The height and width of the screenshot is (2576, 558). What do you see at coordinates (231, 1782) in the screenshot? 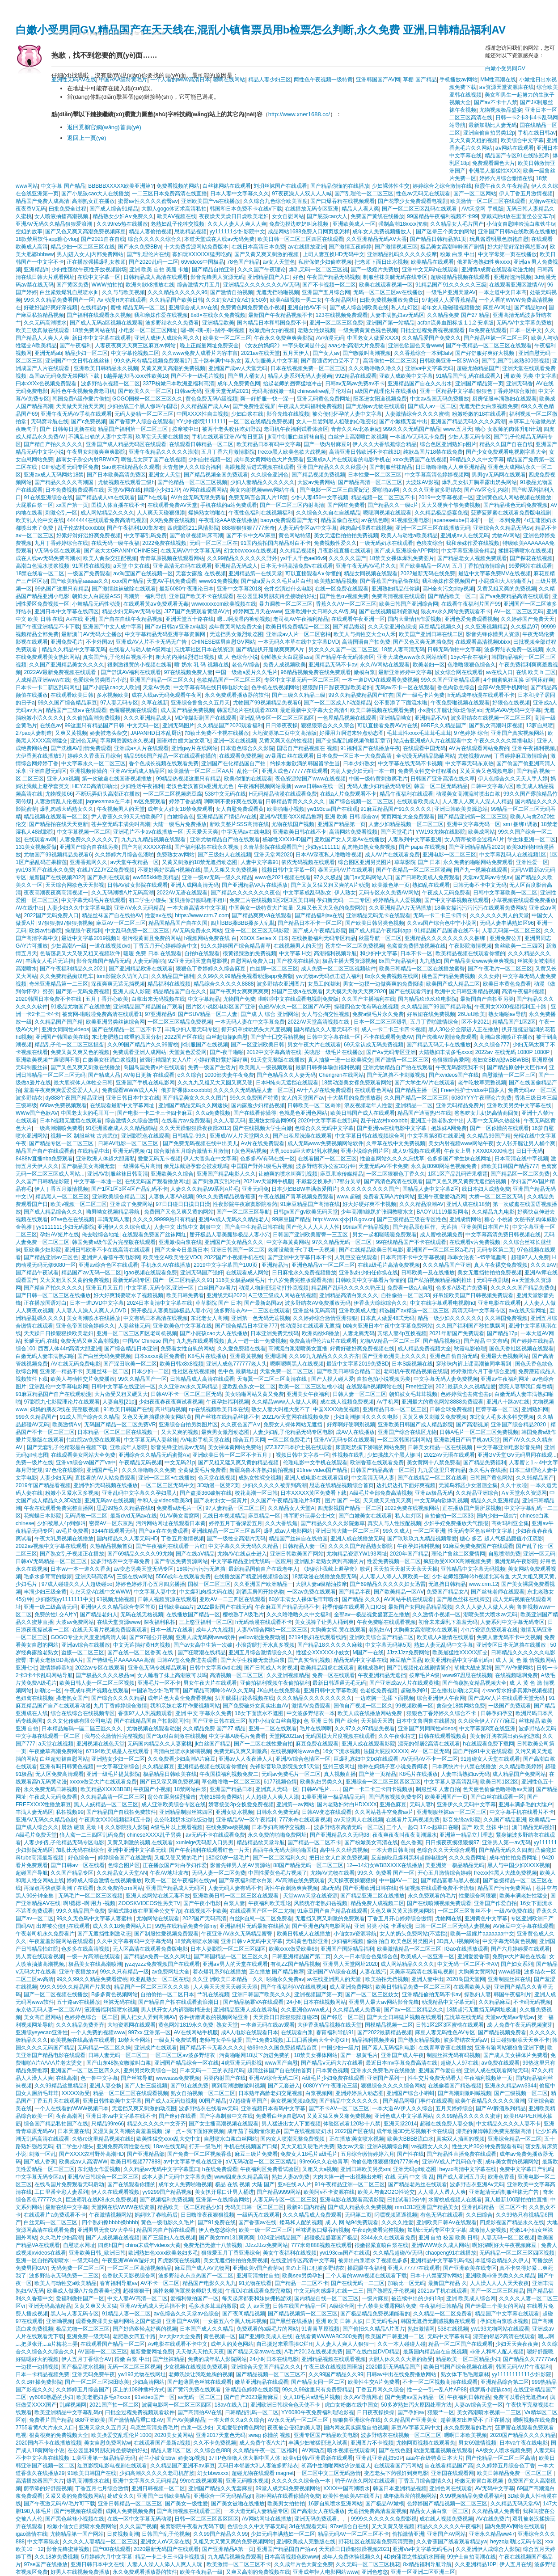
I see `草色噜噜噜一区二区三区` at bounding box center [231, 1782].